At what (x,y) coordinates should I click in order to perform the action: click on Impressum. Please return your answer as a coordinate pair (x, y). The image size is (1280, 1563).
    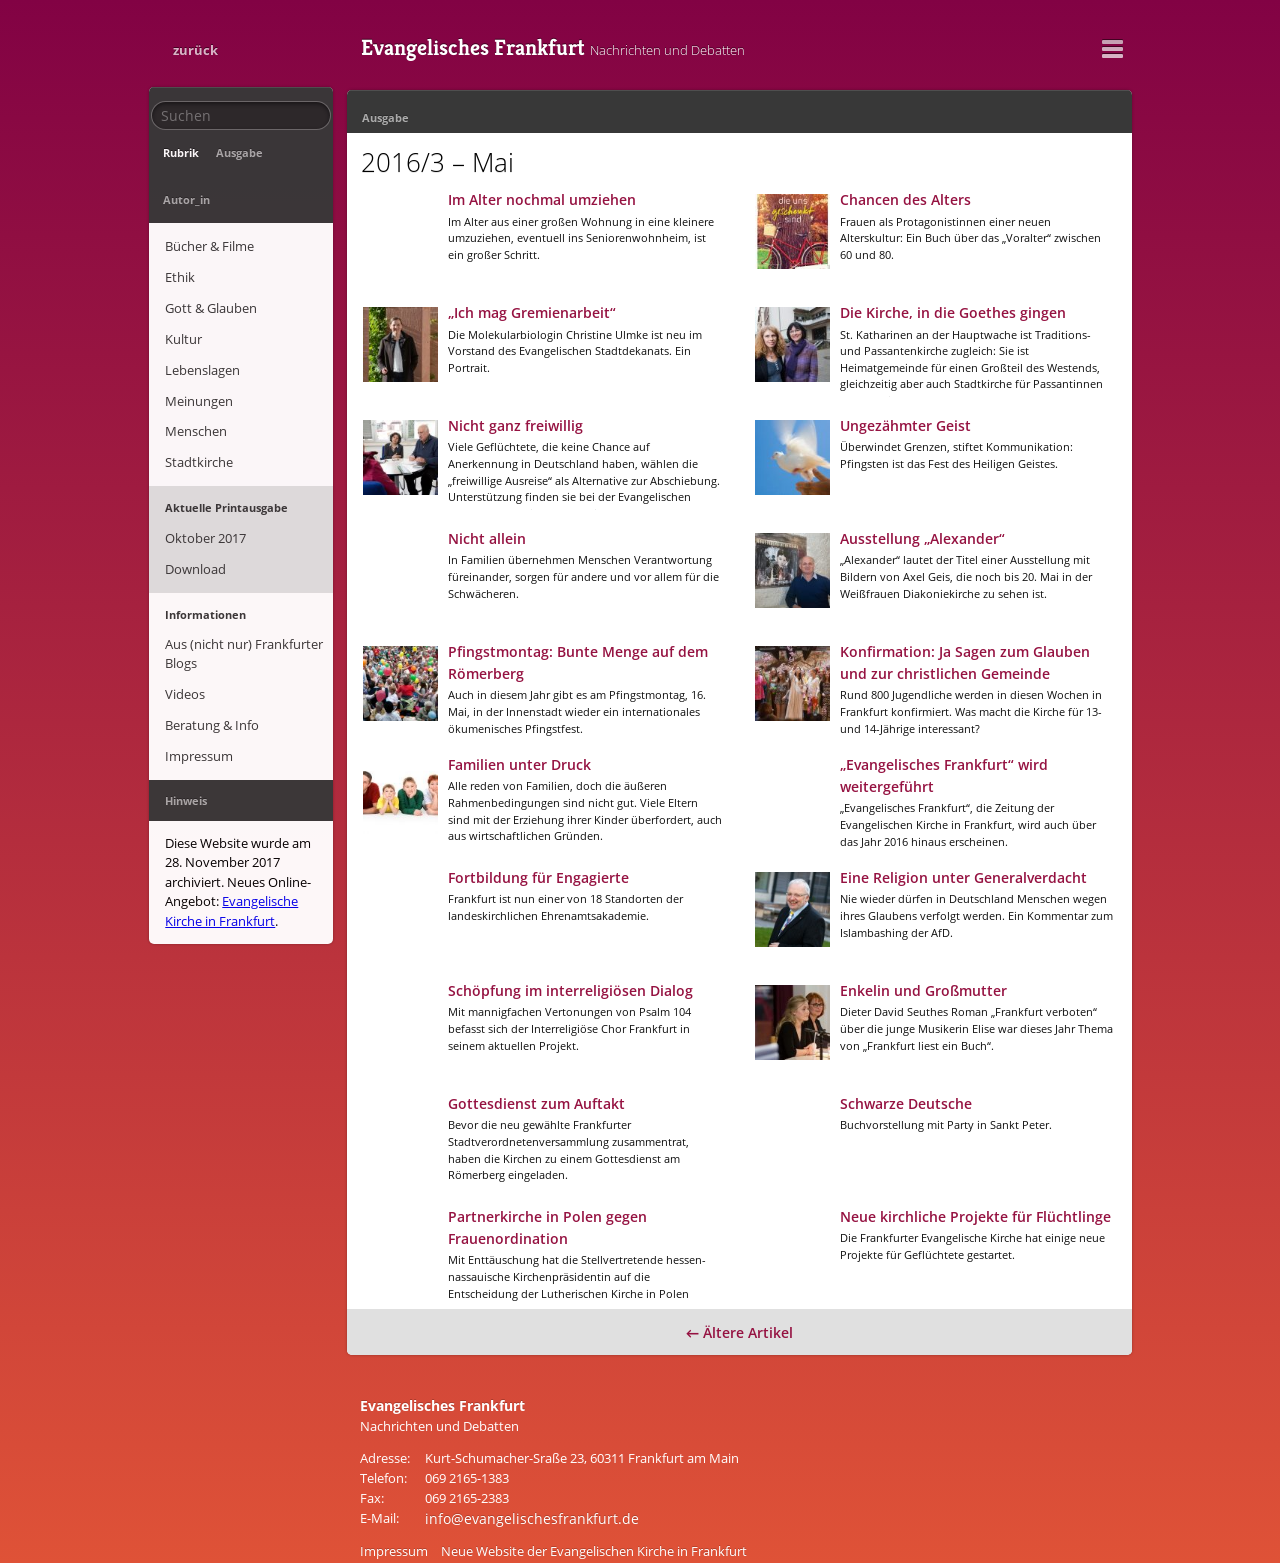
    Looking at the image, I should click on (198, 652).